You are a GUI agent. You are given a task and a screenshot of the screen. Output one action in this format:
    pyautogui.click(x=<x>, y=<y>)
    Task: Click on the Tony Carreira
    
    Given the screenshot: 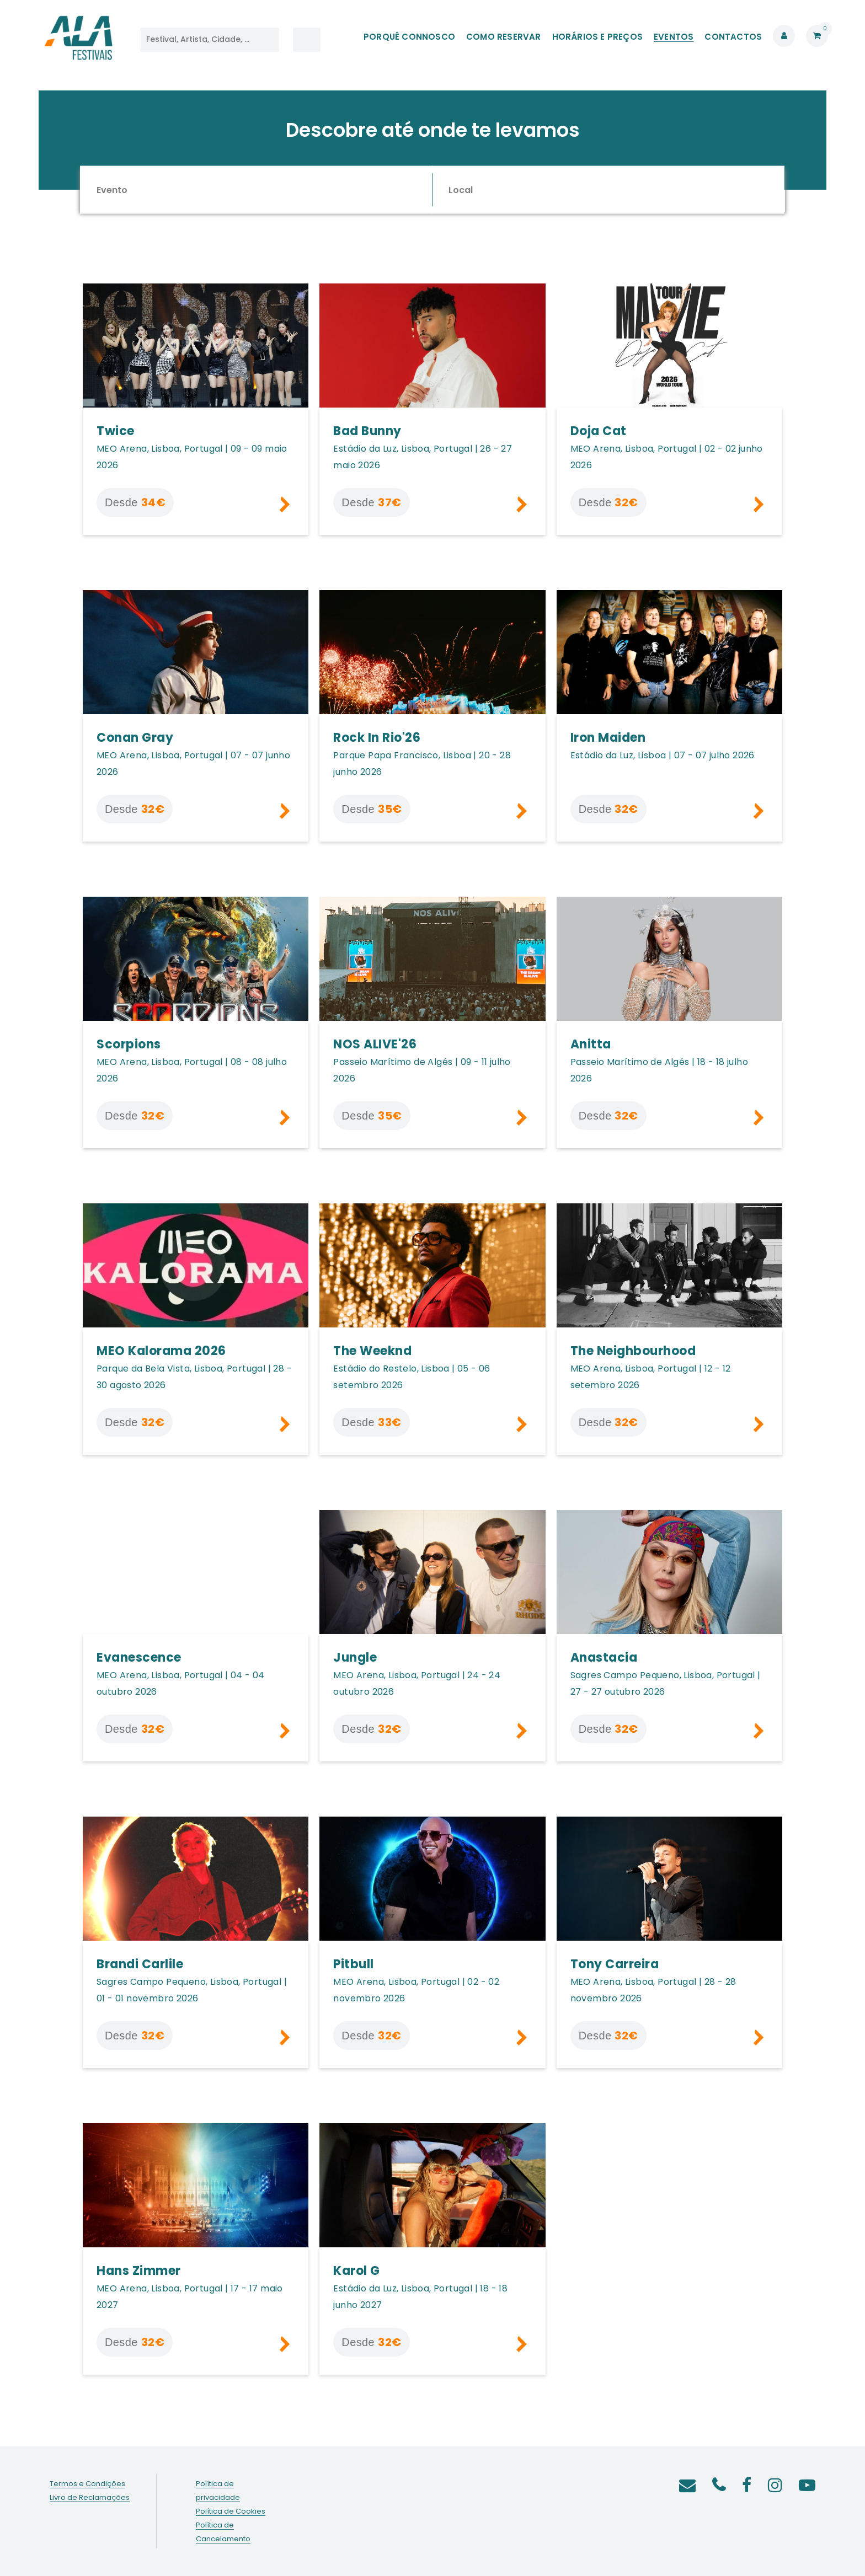 What is the action you would take?
    pyautogui.click(x=614, y=1964)
    